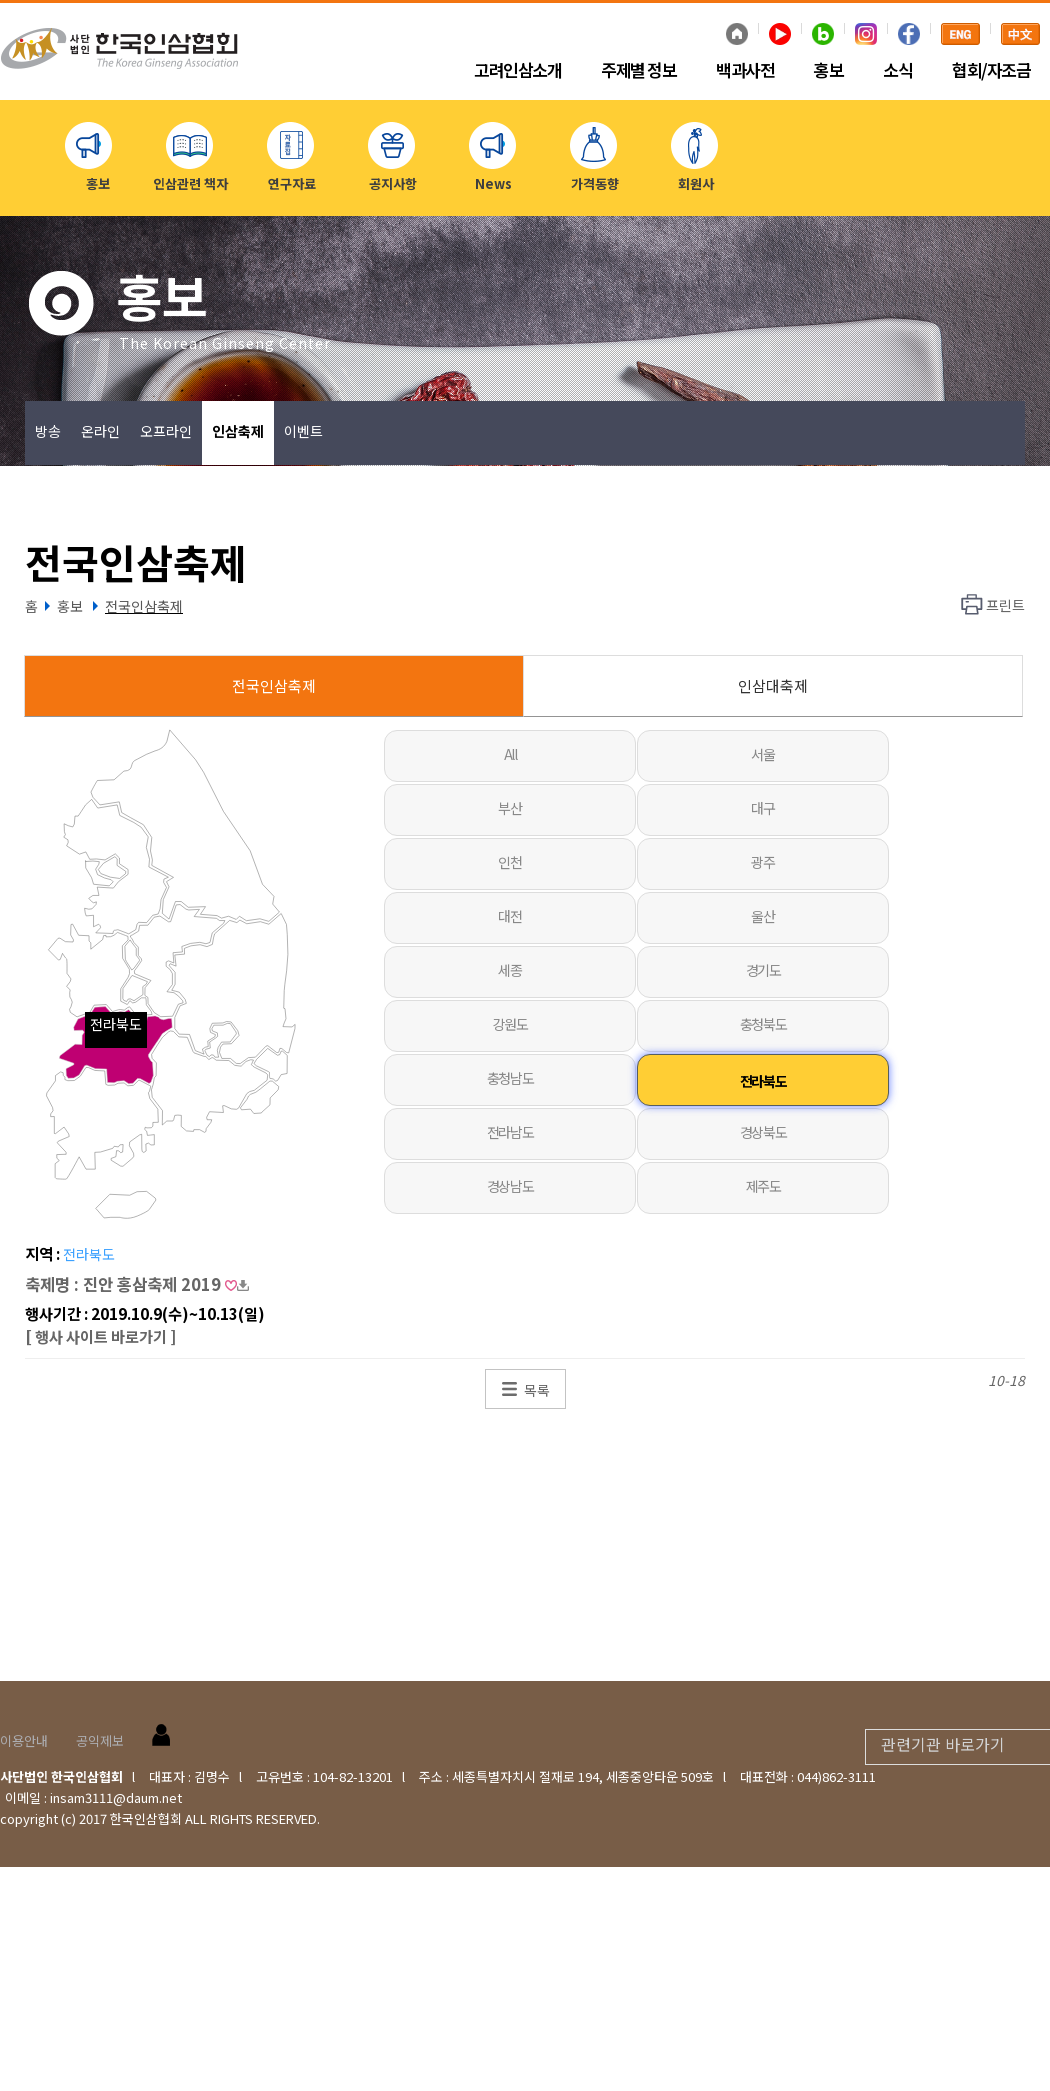 The width and height of the screenshot is (1050, 2091). What do you see at coordinates (763, 1132) in the screenshot?
I see `경상북도` at bounding box center [763, 1132].